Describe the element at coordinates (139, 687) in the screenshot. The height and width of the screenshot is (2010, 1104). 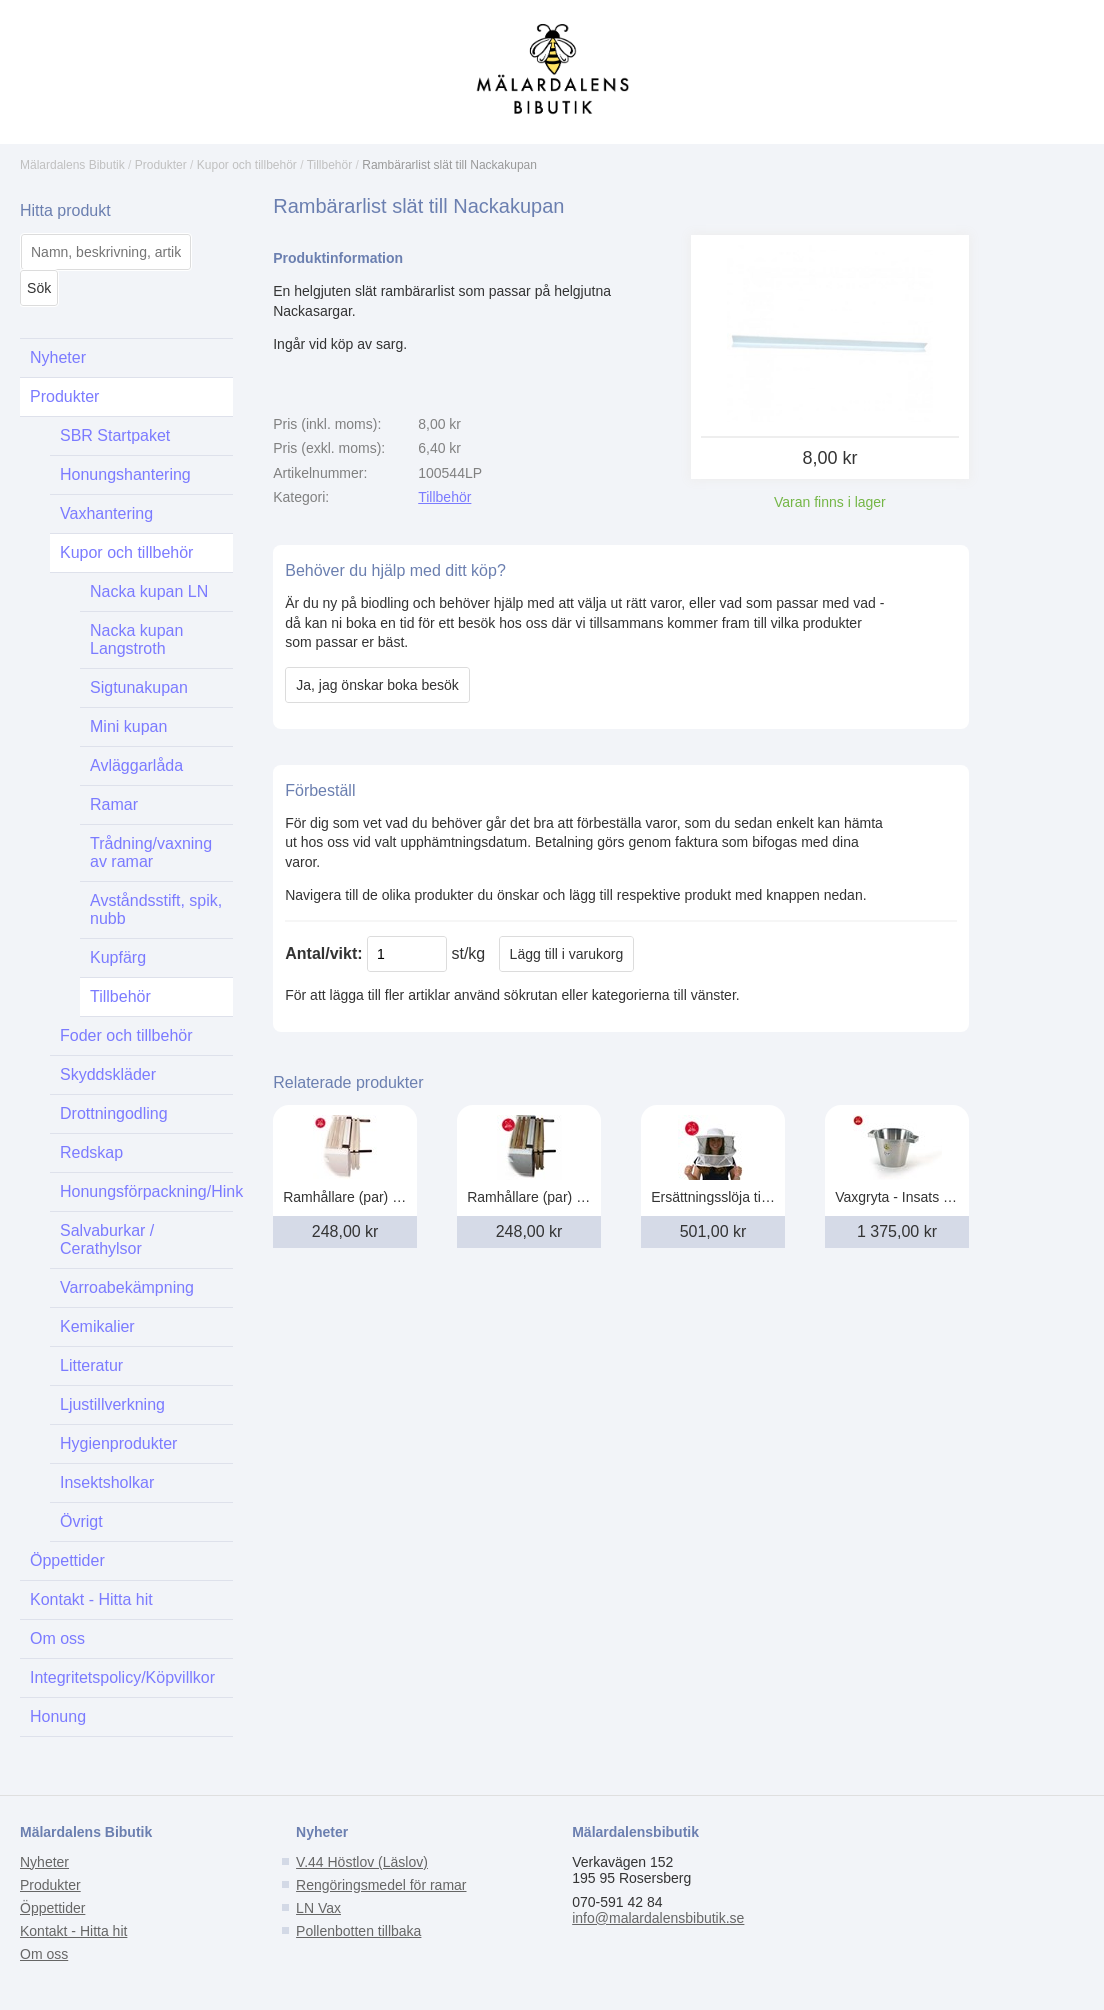
I see `Sigtunakupan` at that location.